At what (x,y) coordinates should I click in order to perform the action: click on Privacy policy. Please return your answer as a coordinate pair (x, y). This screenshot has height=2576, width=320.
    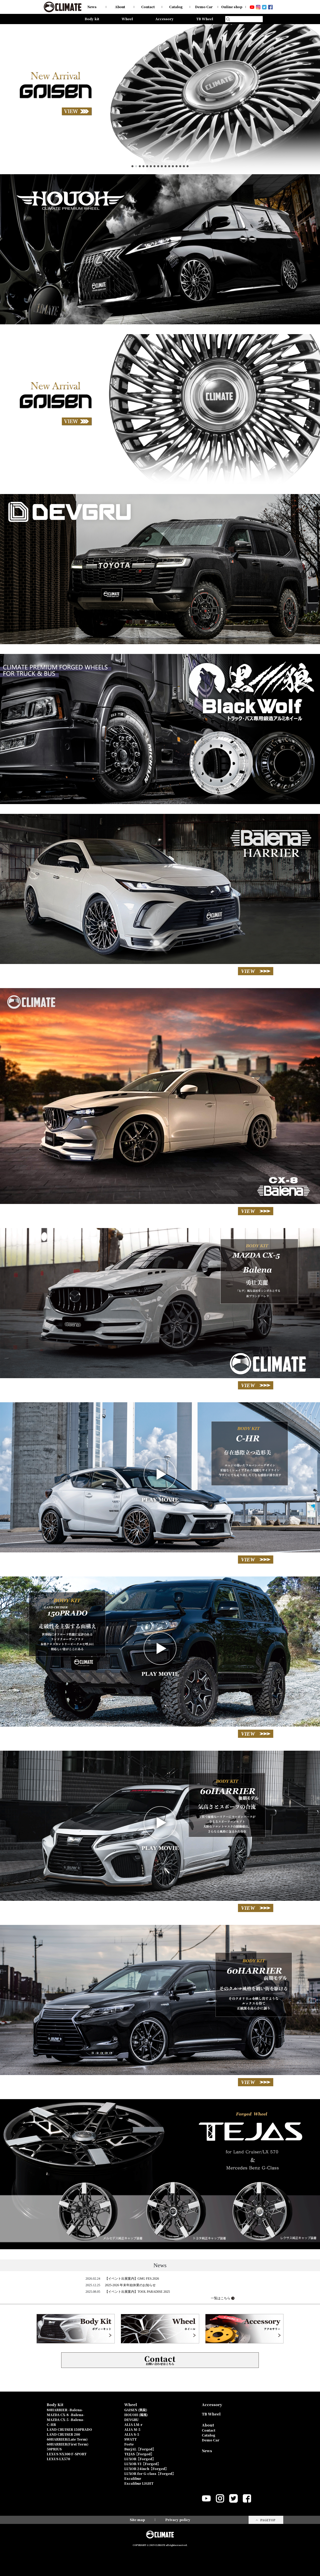
    Looking at the image, I should click on (177, 2519).